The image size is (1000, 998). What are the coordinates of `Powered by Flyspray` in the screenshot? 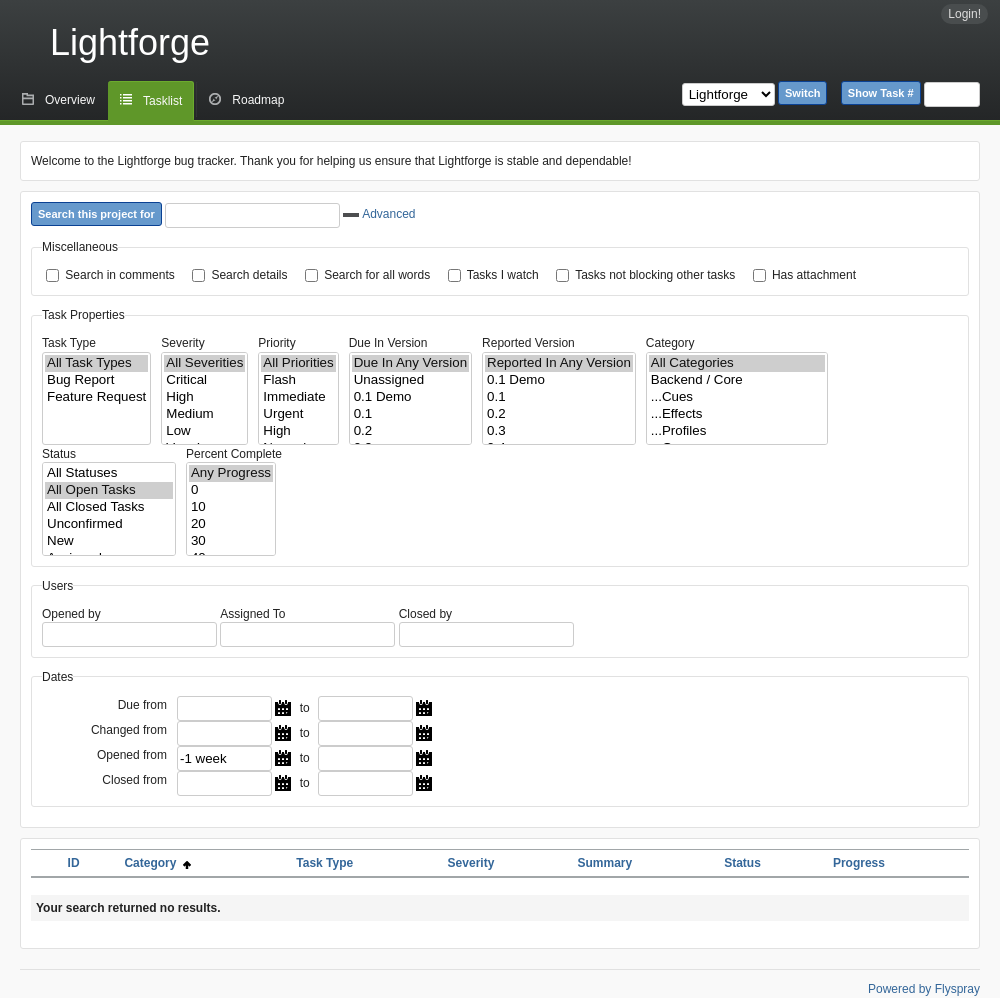 It's located at (924, 989).